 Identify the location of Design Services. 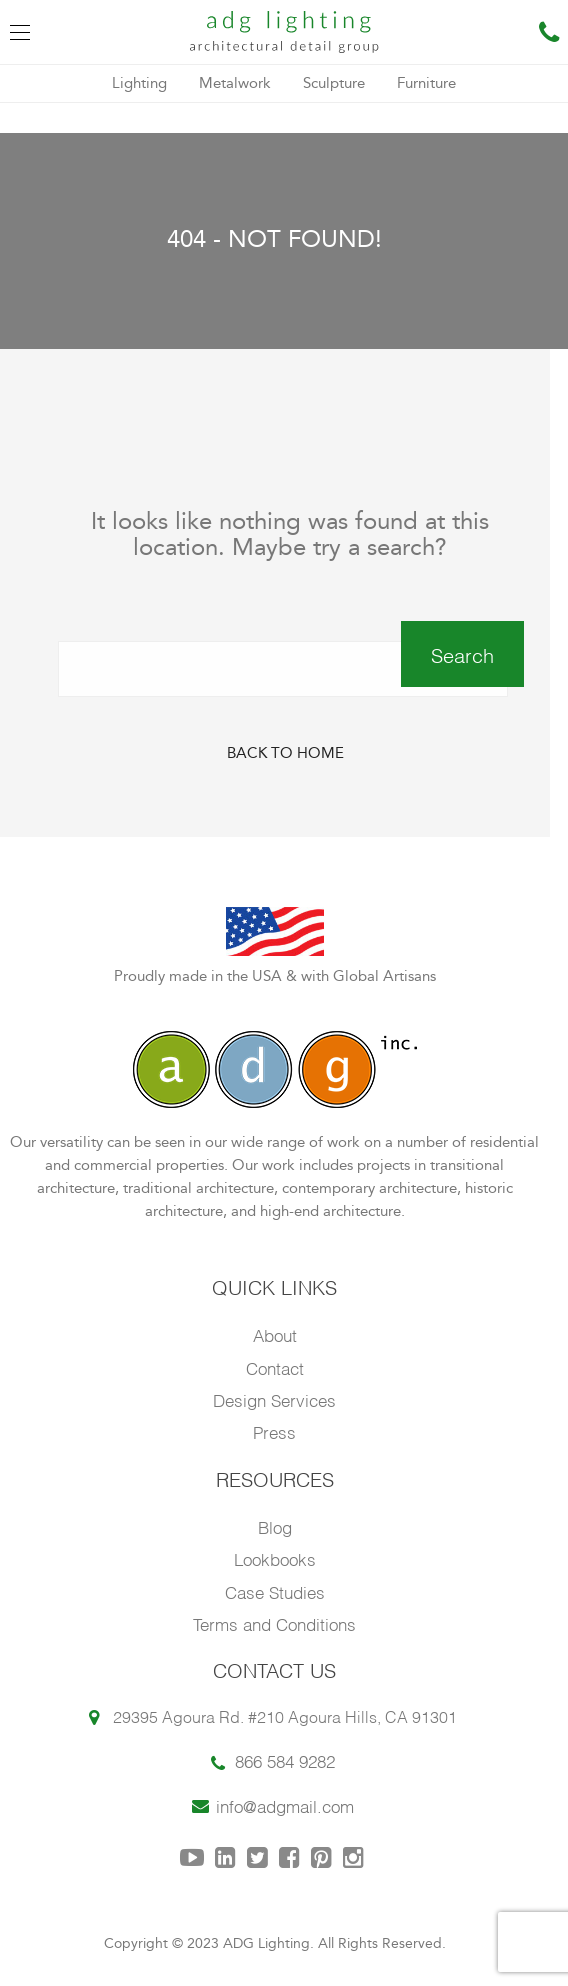
(274, 1399).